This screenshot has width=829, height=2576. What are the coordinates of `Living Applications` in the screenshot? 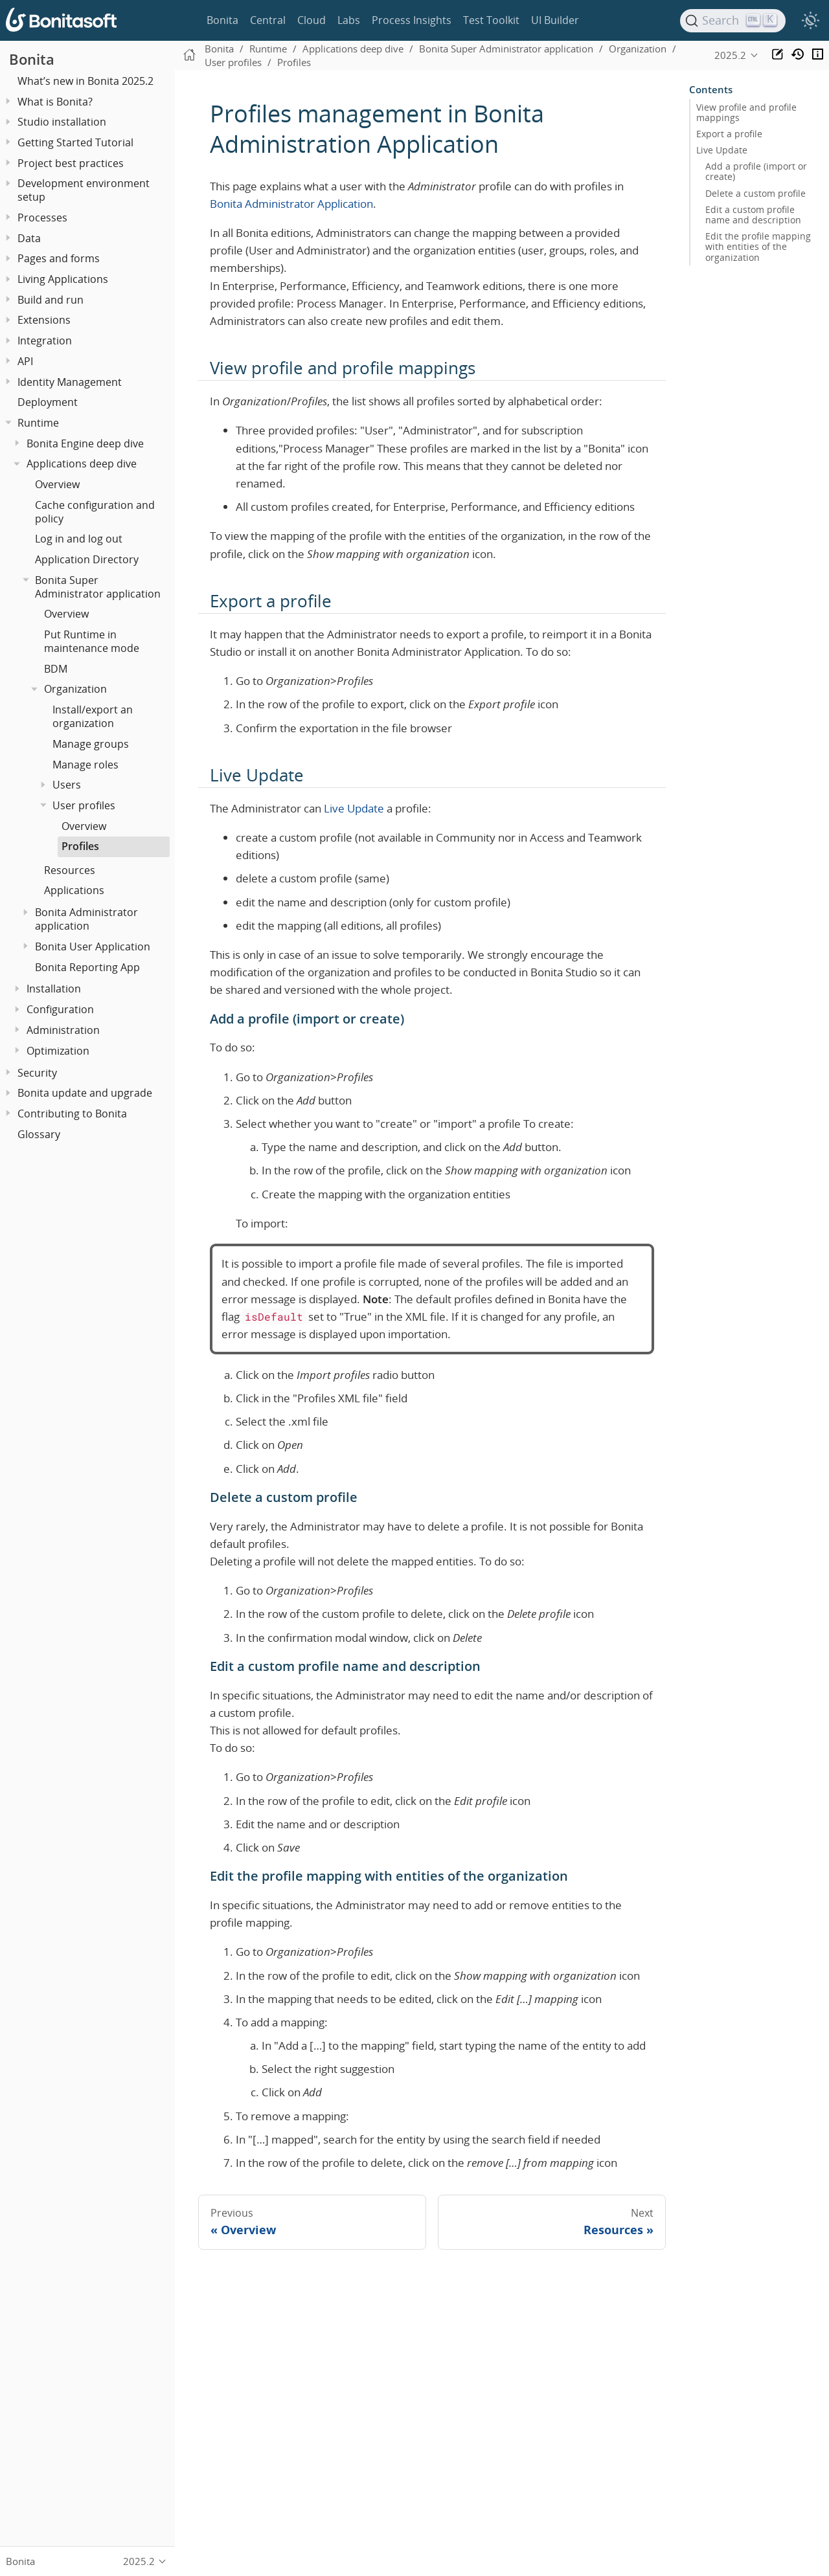 It's located at (62, 279).